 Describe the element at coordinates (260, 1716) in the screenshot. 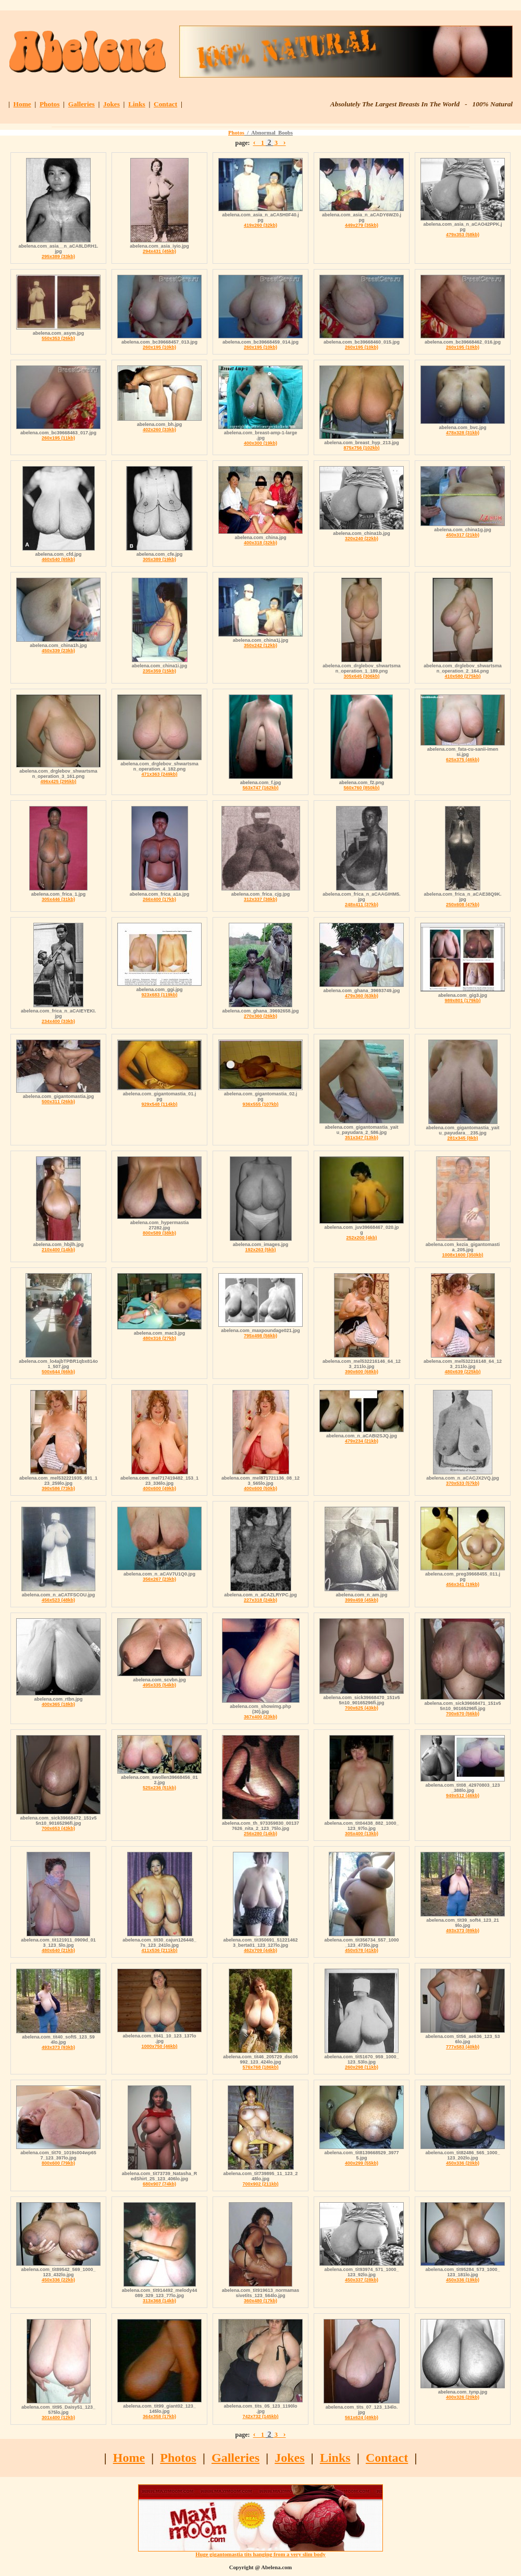

I see `367x400 (23kb)` at that location.